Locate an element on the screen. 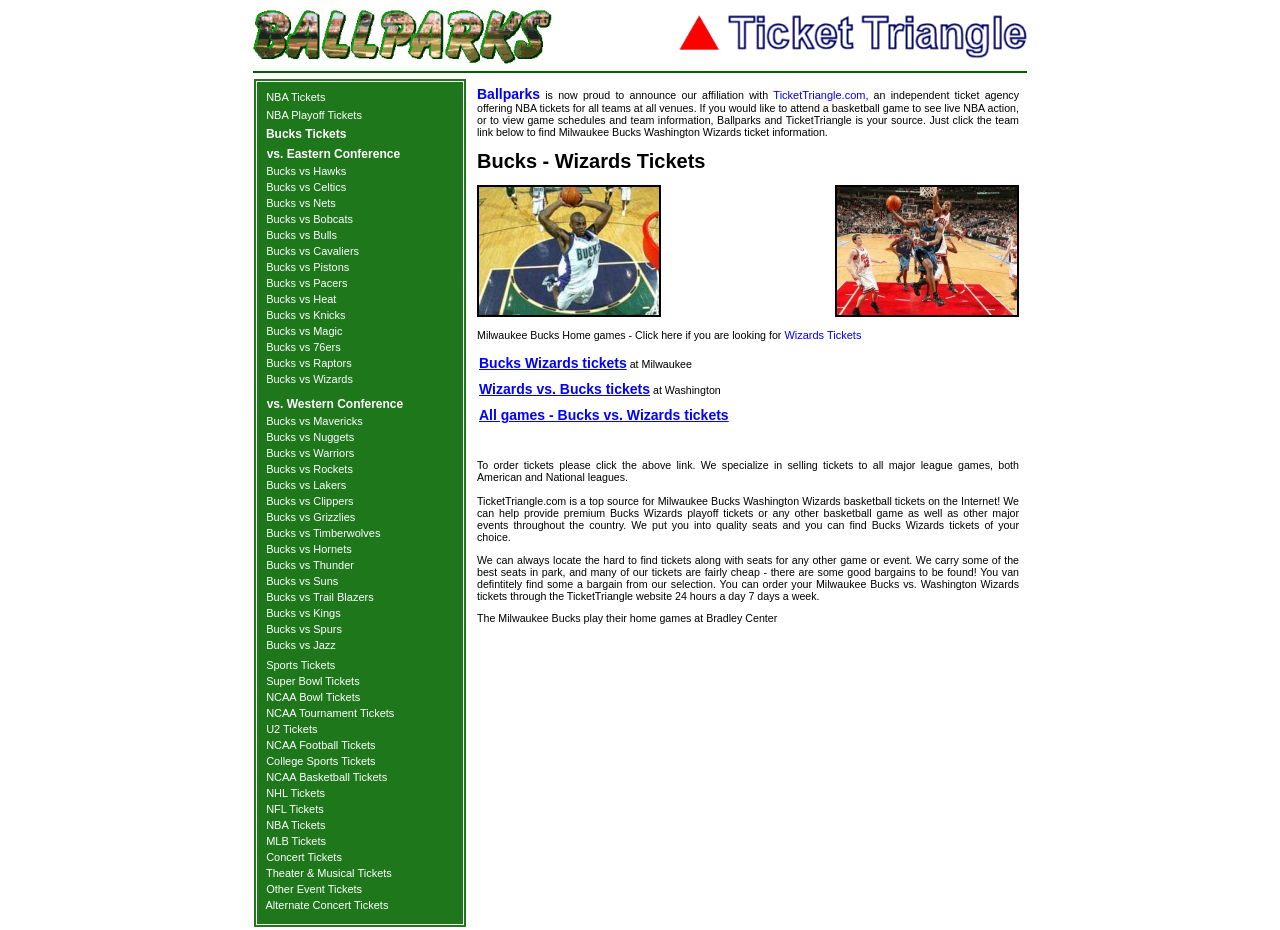  Bucks vs Trail Blazers is located at coordinates (320, 597).